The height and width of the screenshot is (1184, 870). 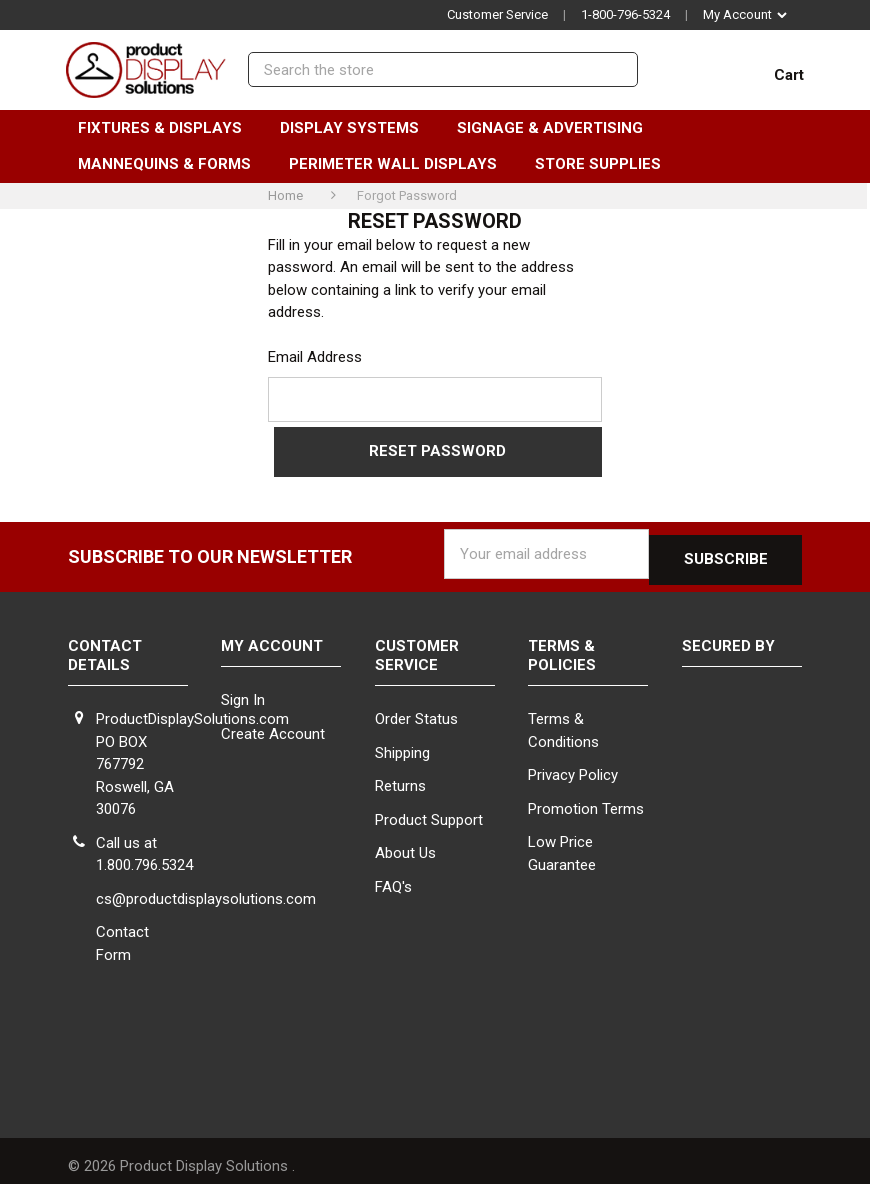 What do you see at coordinates (405, 842) in the screenshot?
I see `About Us` at bounding box center [405, 842].